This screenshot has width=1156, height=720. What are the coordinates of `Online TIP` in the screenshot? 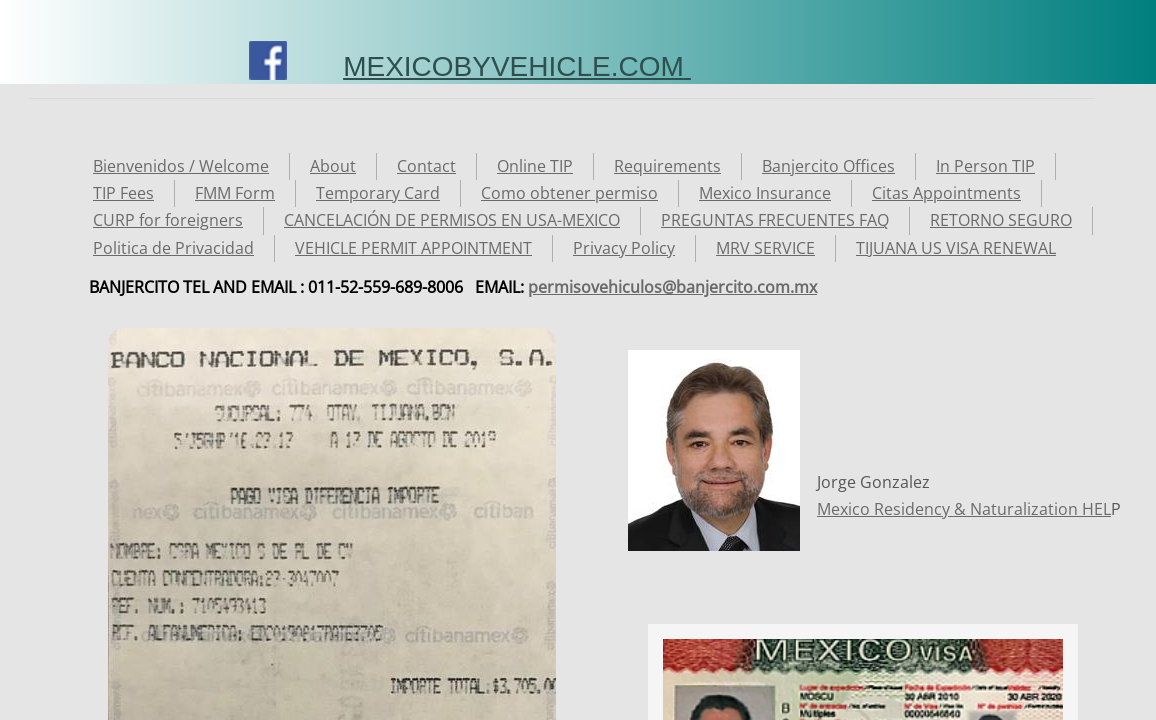 It's located at (535, 166).